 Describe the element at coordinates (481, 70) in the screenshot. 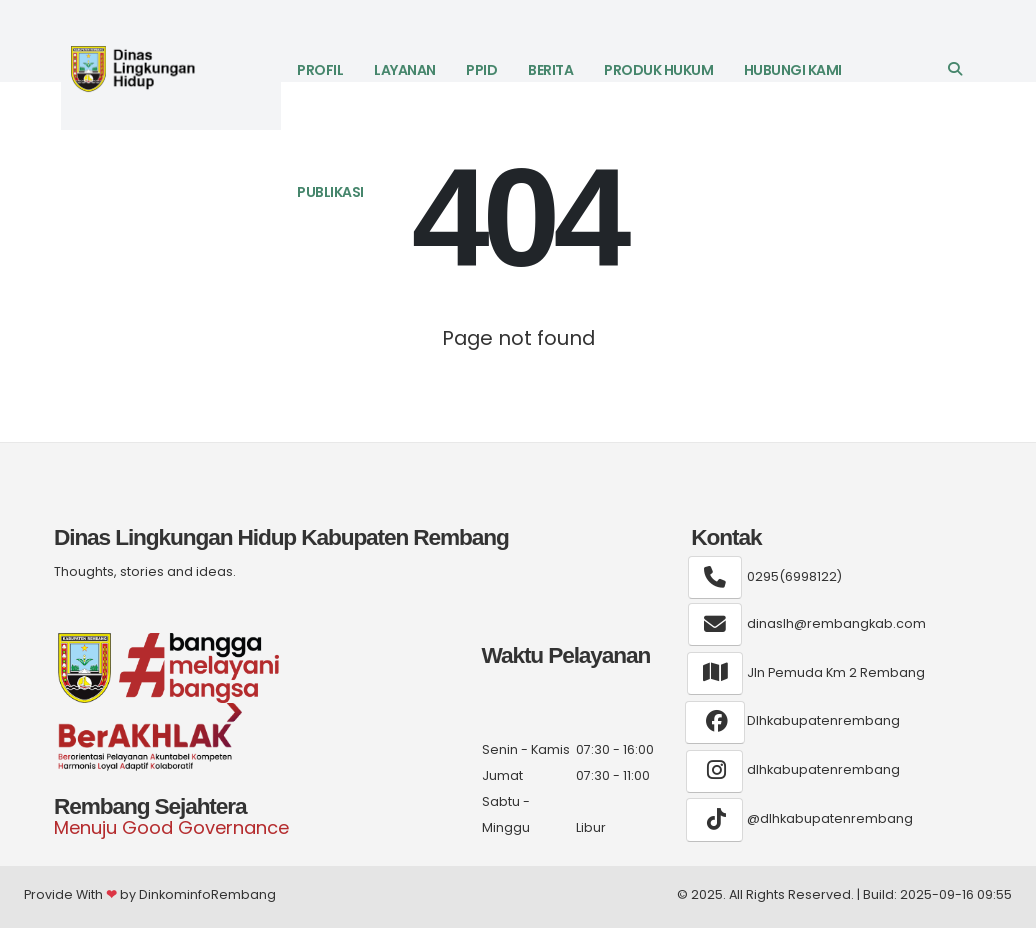

I see `PPID` at that location.